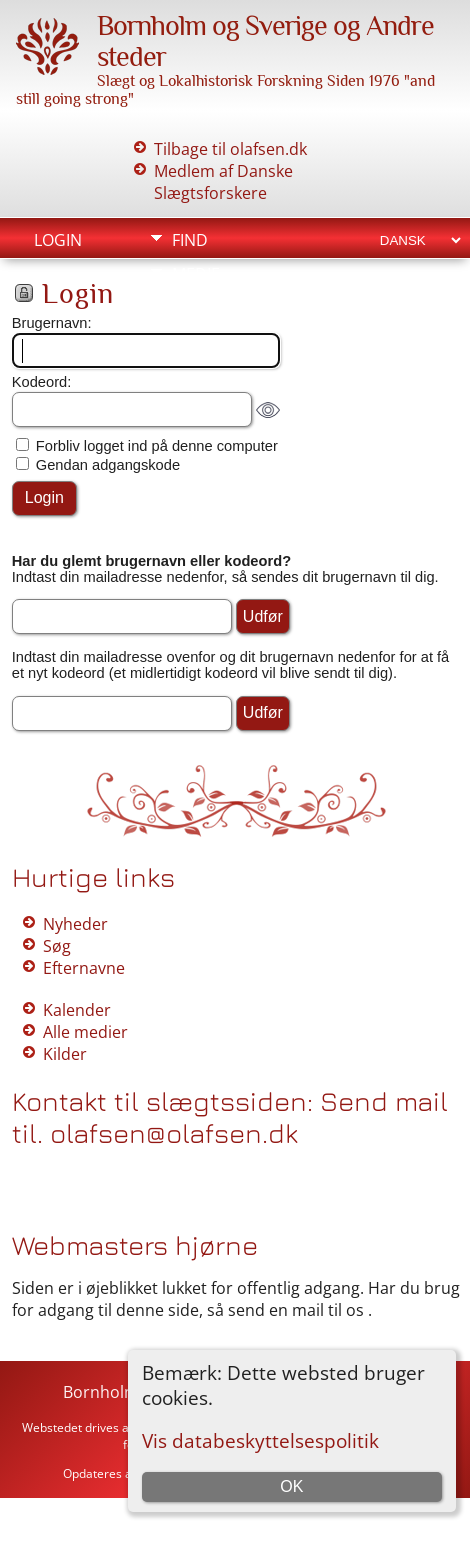 The height and width of the screenshot is (1552, 470). I want to click on Medlem af Danske Slægtsforskere, so click(223, 182).